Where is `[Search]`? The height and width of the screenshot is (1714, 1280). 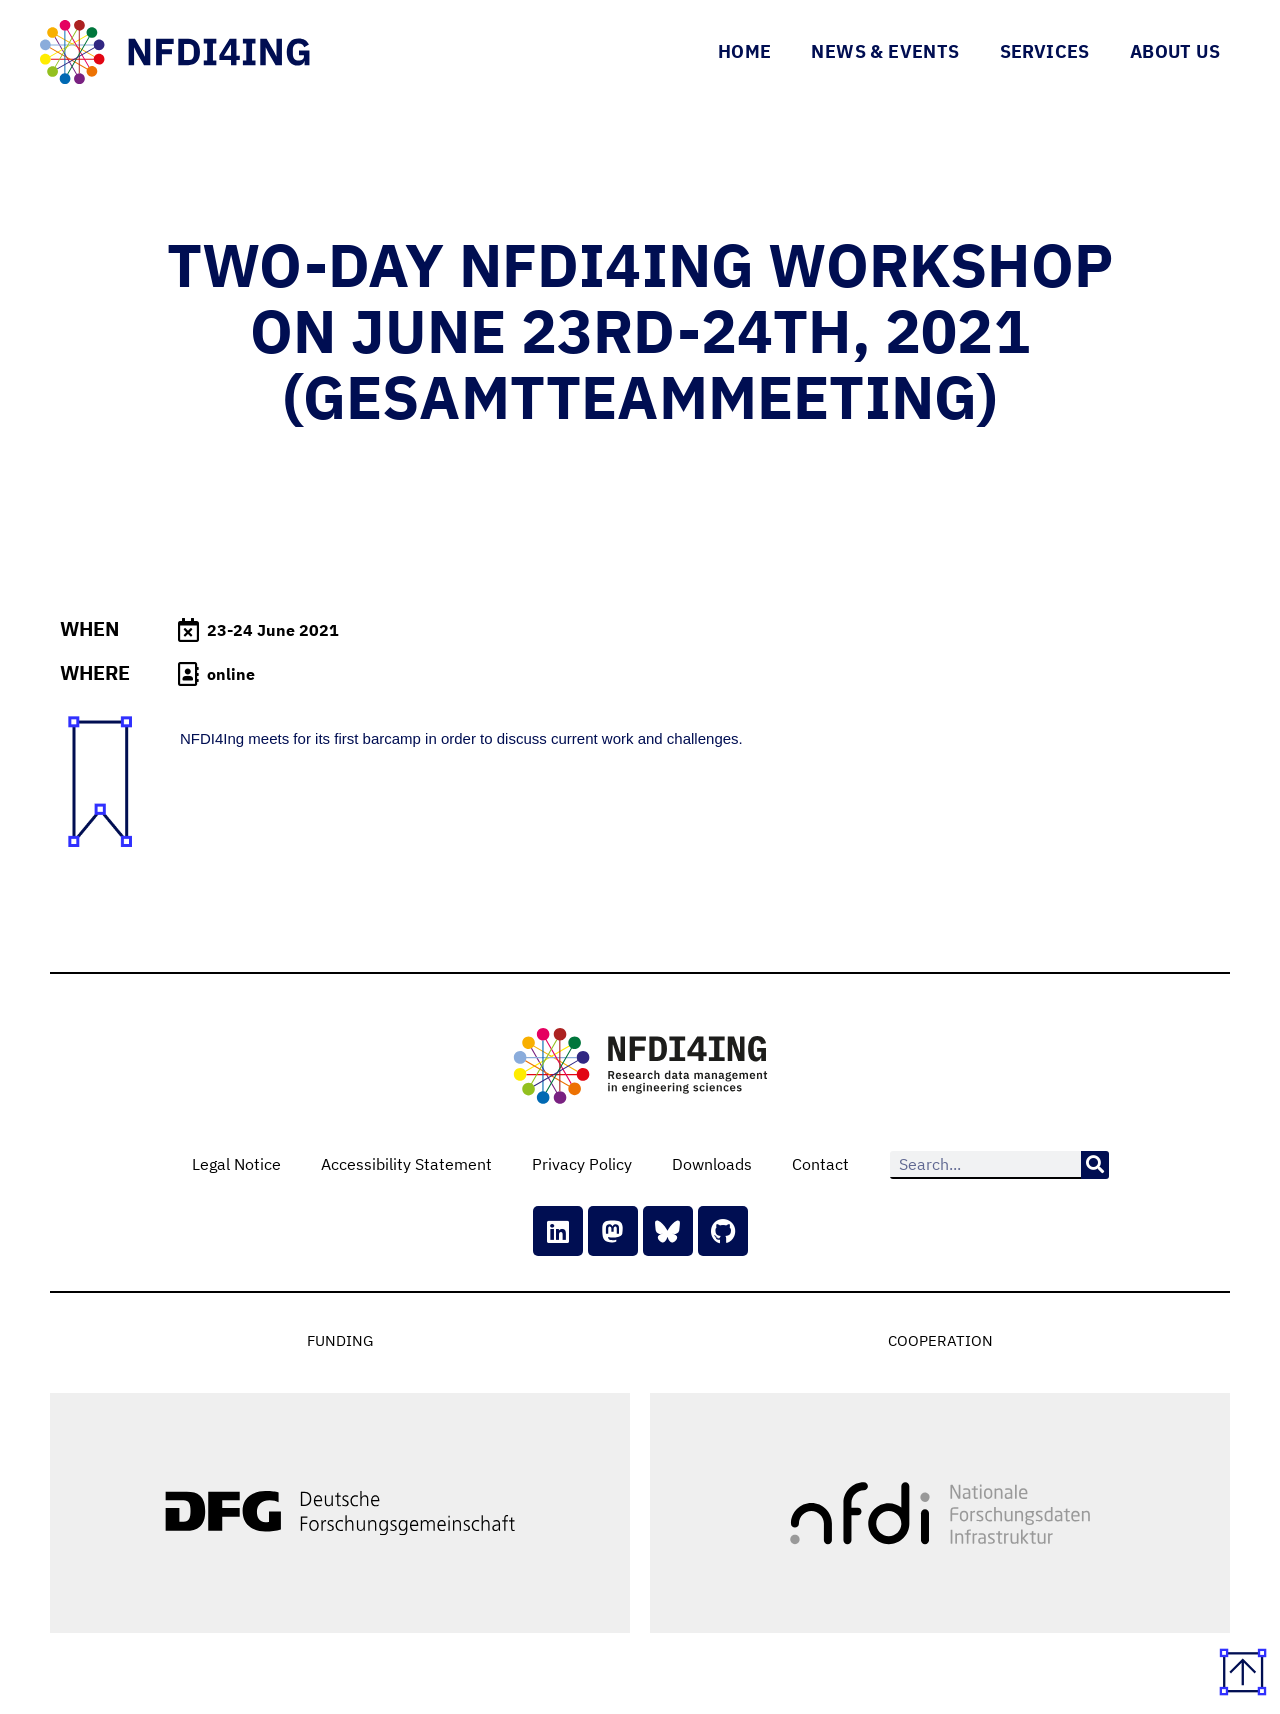 [Search] is located at coordinates (1095, 1165).